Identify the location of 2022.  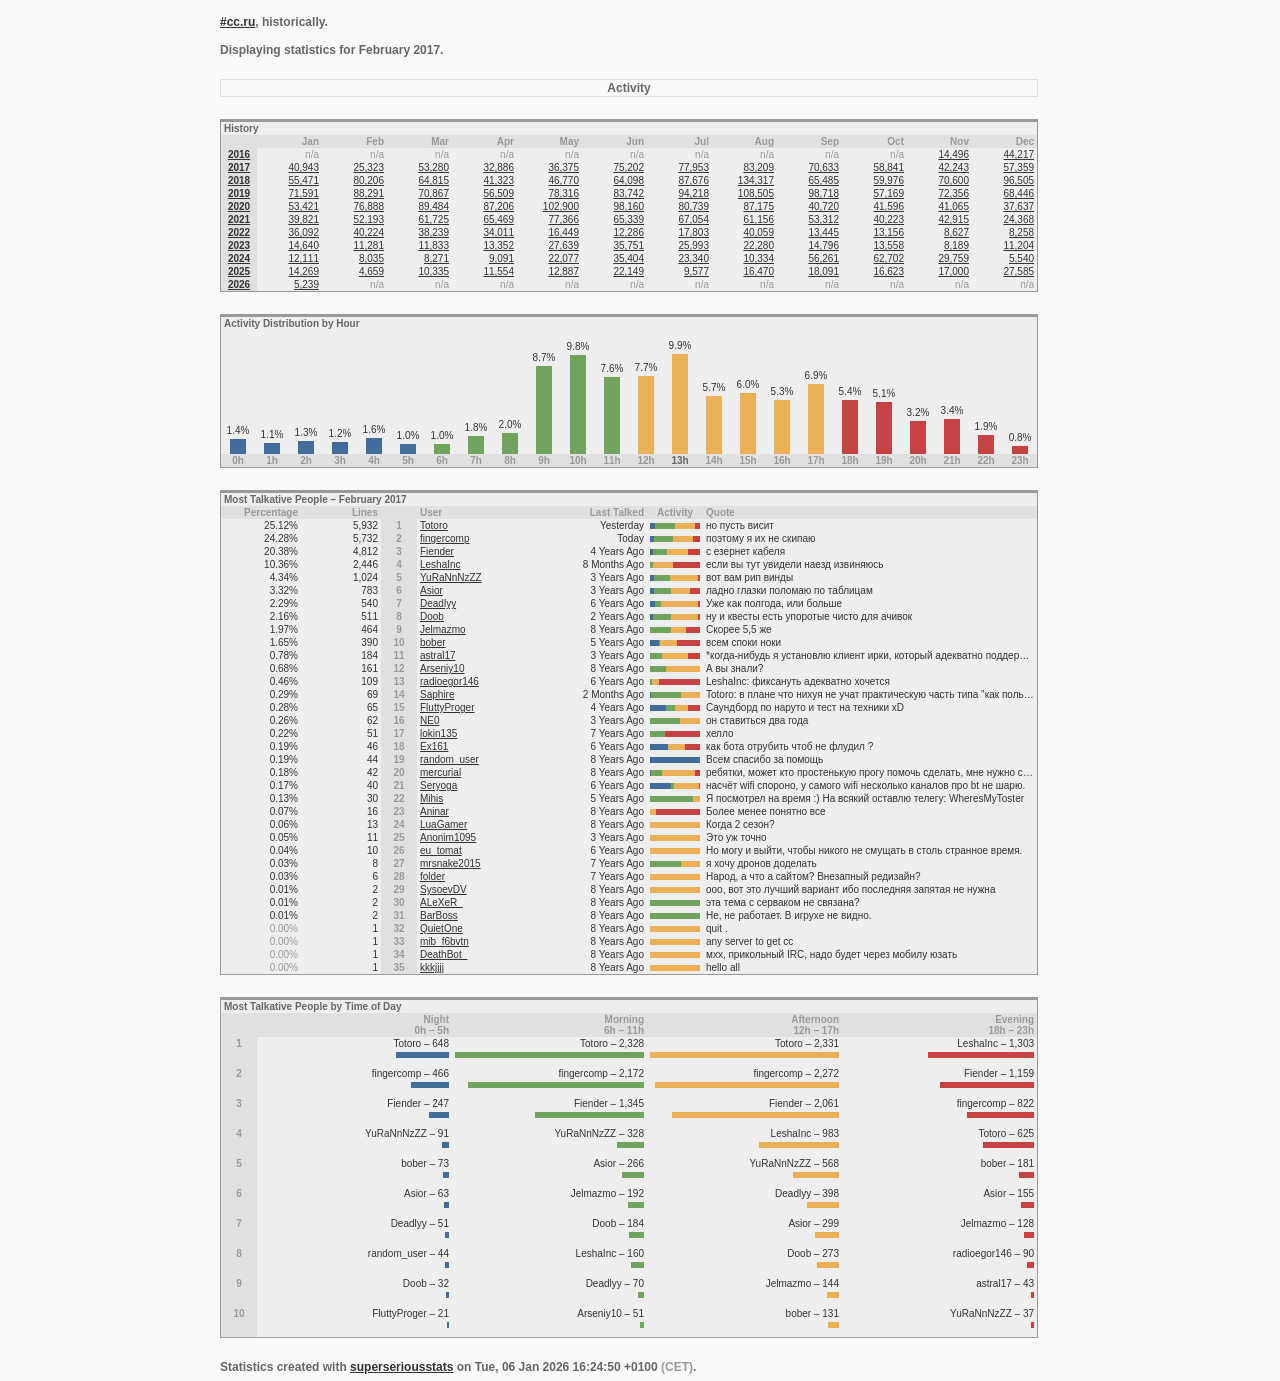
(239, 232).